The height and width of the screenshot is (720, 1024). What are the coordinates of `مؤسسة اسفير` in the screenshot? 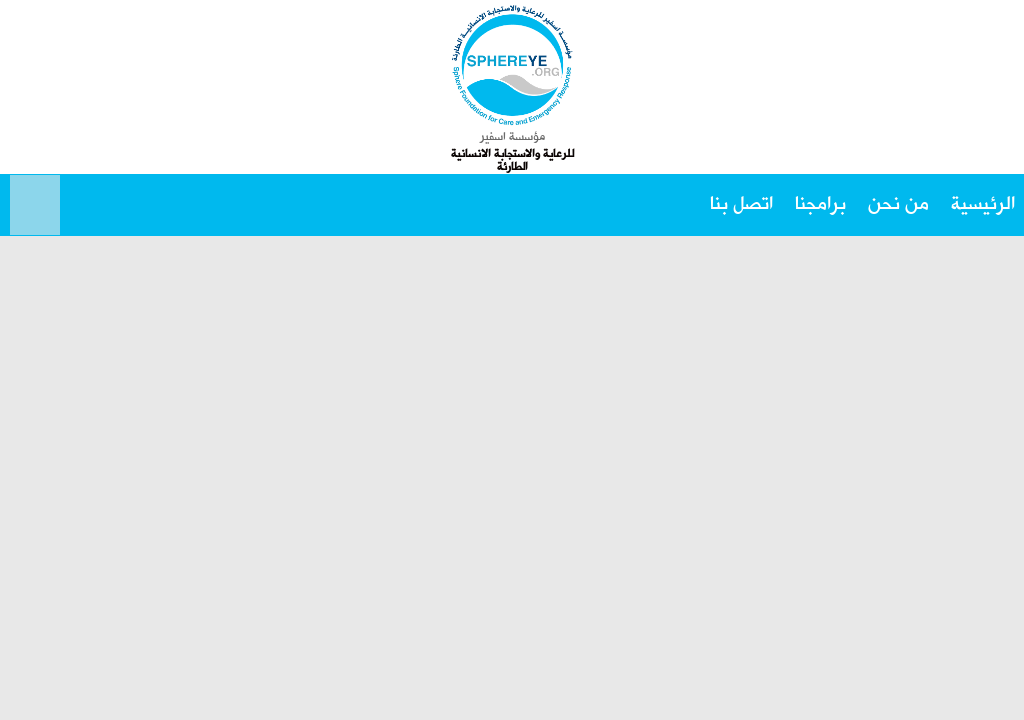 It's located at (512, 137).